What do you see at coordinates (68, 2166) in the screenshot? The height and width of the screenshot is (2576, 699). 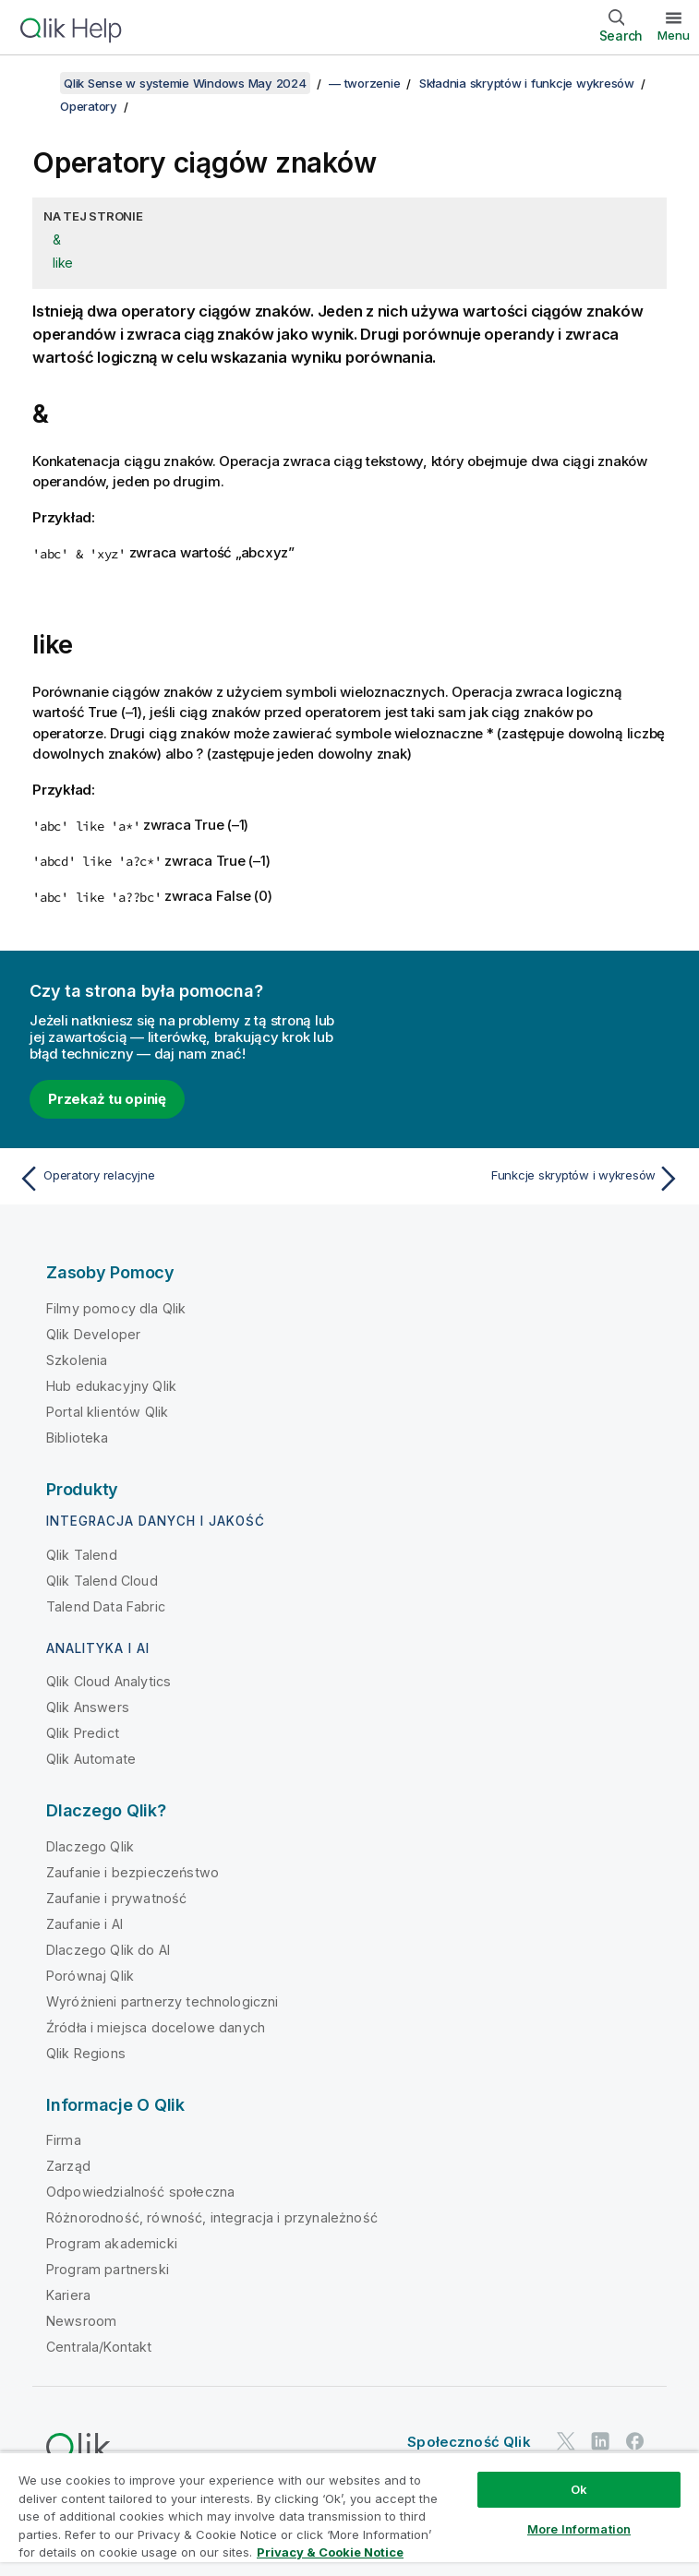 I see `Zarząd` at bounding box center [68, 2166].